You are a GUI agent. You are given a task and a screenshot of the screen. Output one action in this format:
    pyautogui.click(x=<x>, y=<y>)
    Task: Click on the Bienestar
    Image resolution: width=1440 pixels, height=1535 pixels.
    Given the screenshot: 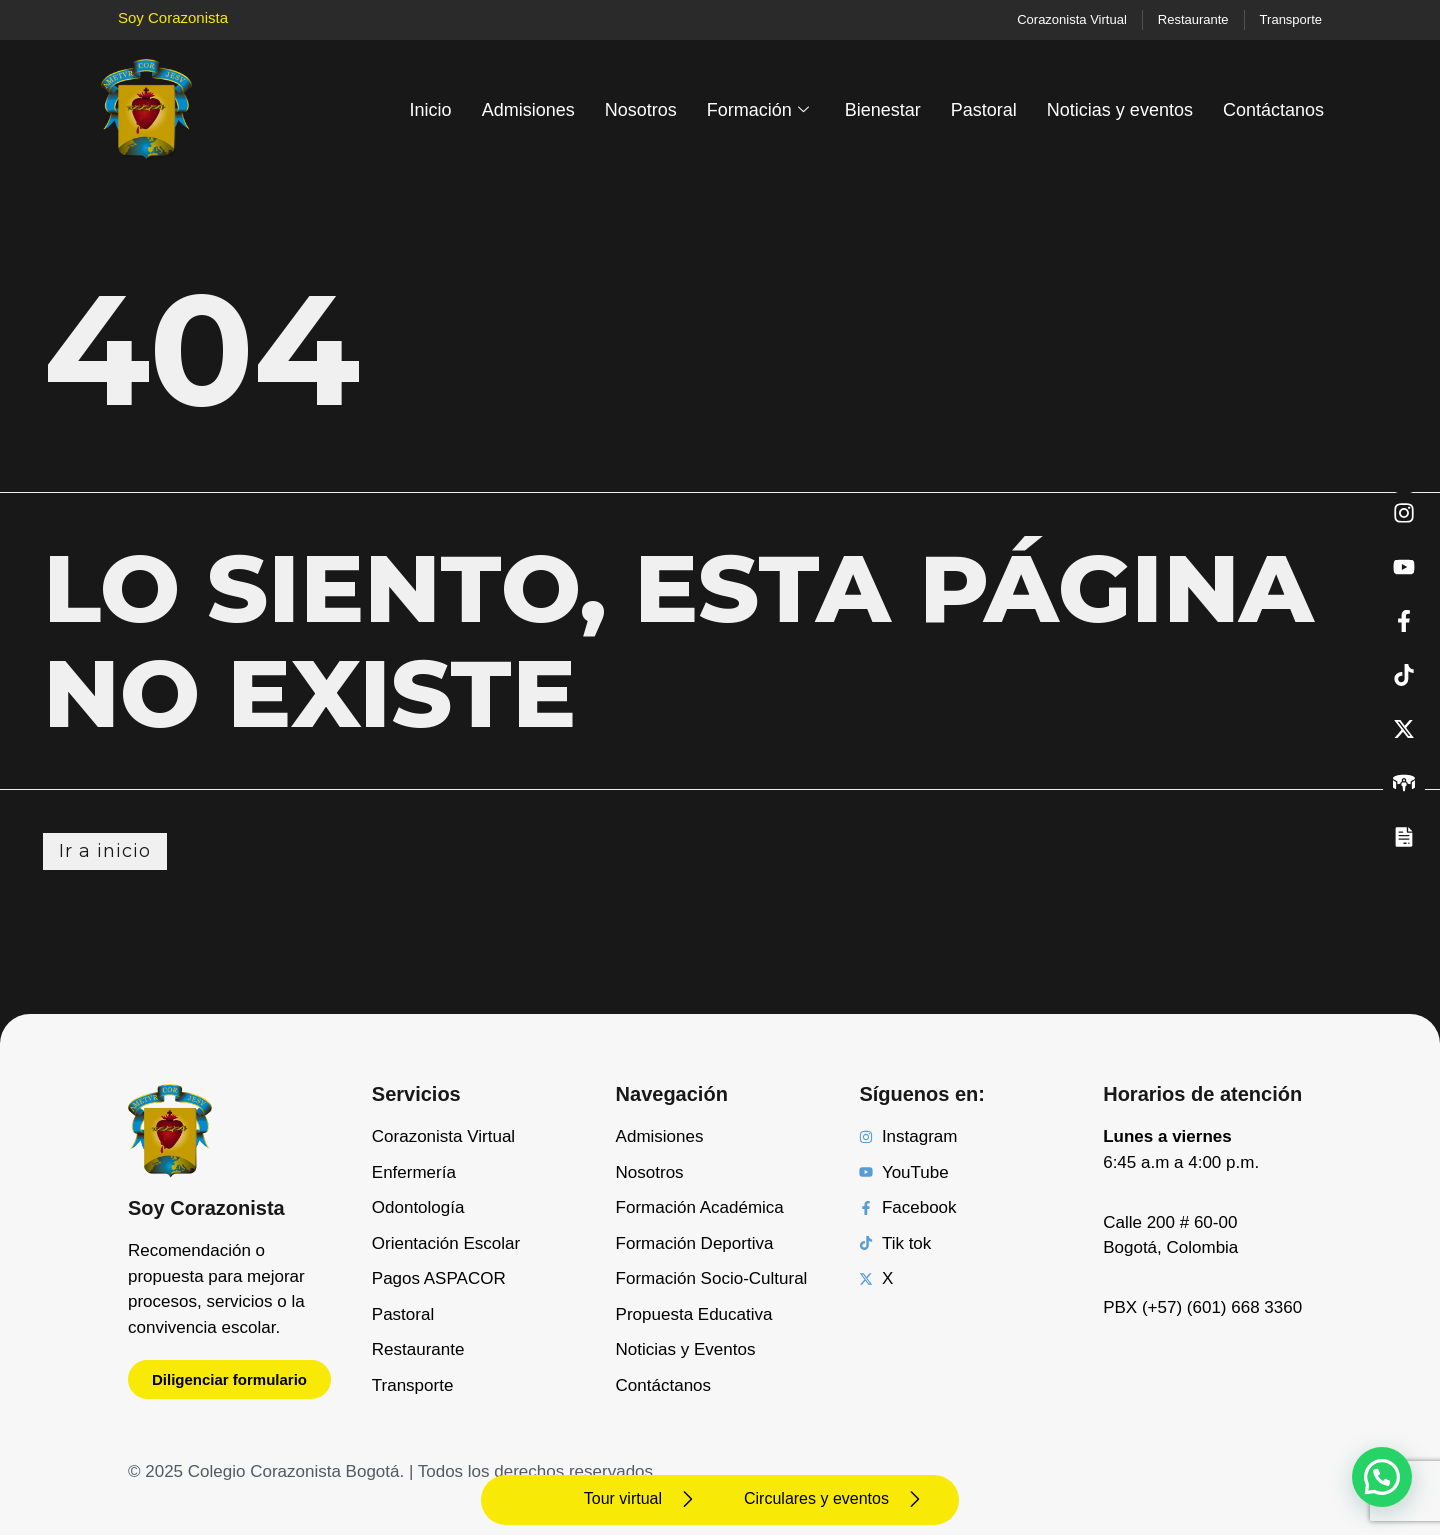 What is the action you would take?
    pyautogui.click(x=883, y=110)
    